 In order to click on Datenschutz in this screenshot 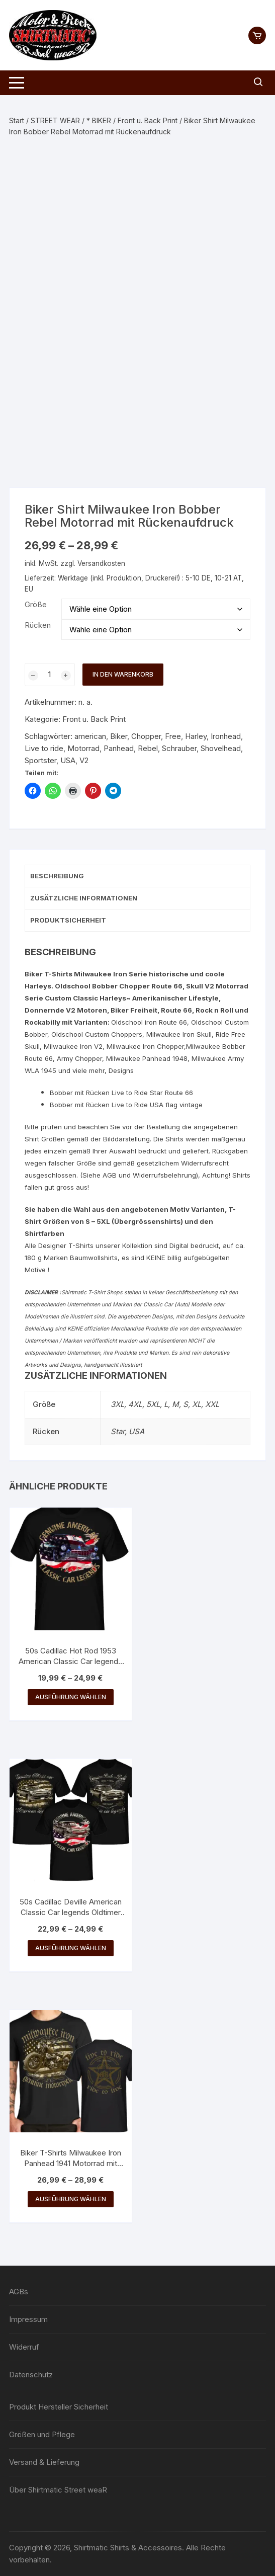, I will do `click(31, 2374)`.